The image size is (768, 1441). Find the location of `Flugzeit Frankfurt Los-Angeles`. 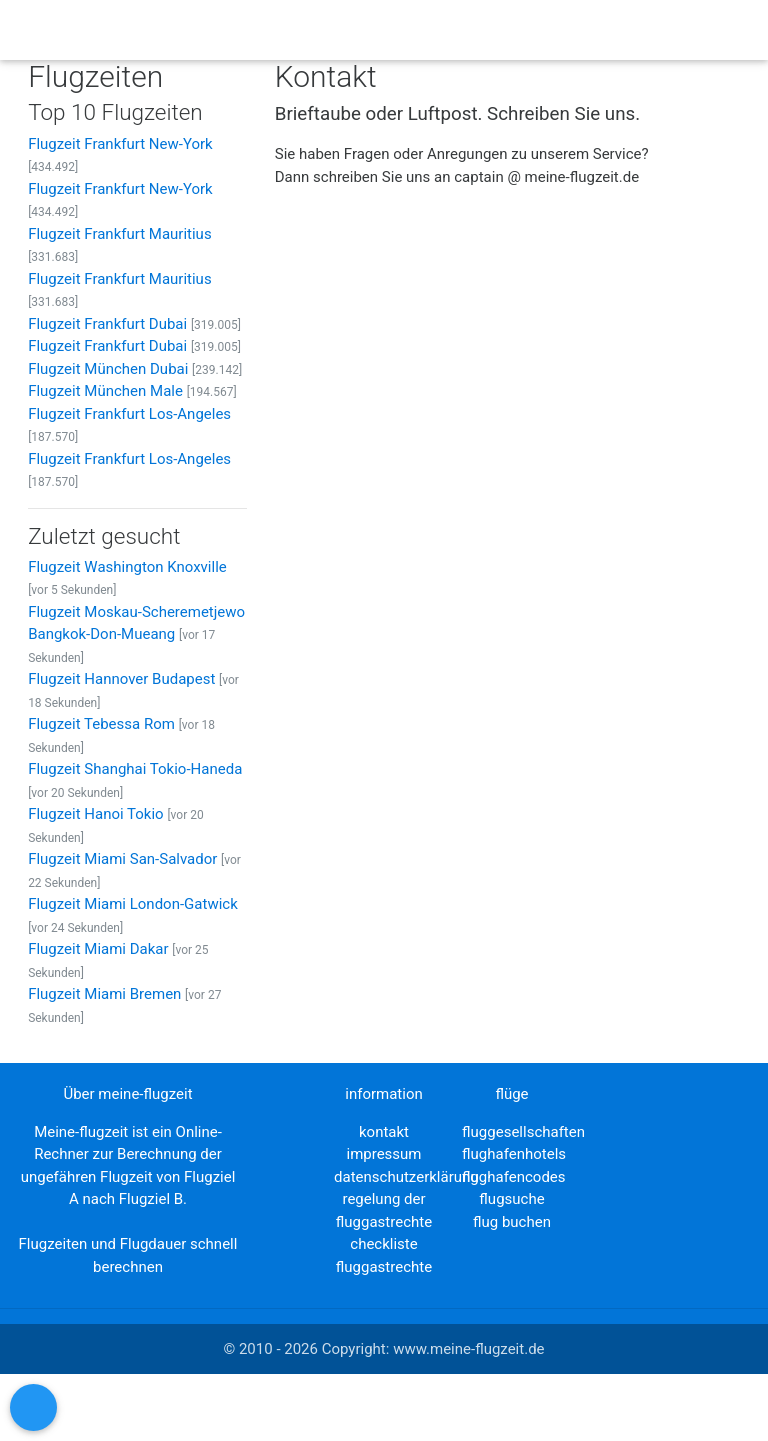

Flugzeit Frankfurt Los-Angeles is located at coordinates (129, 414).